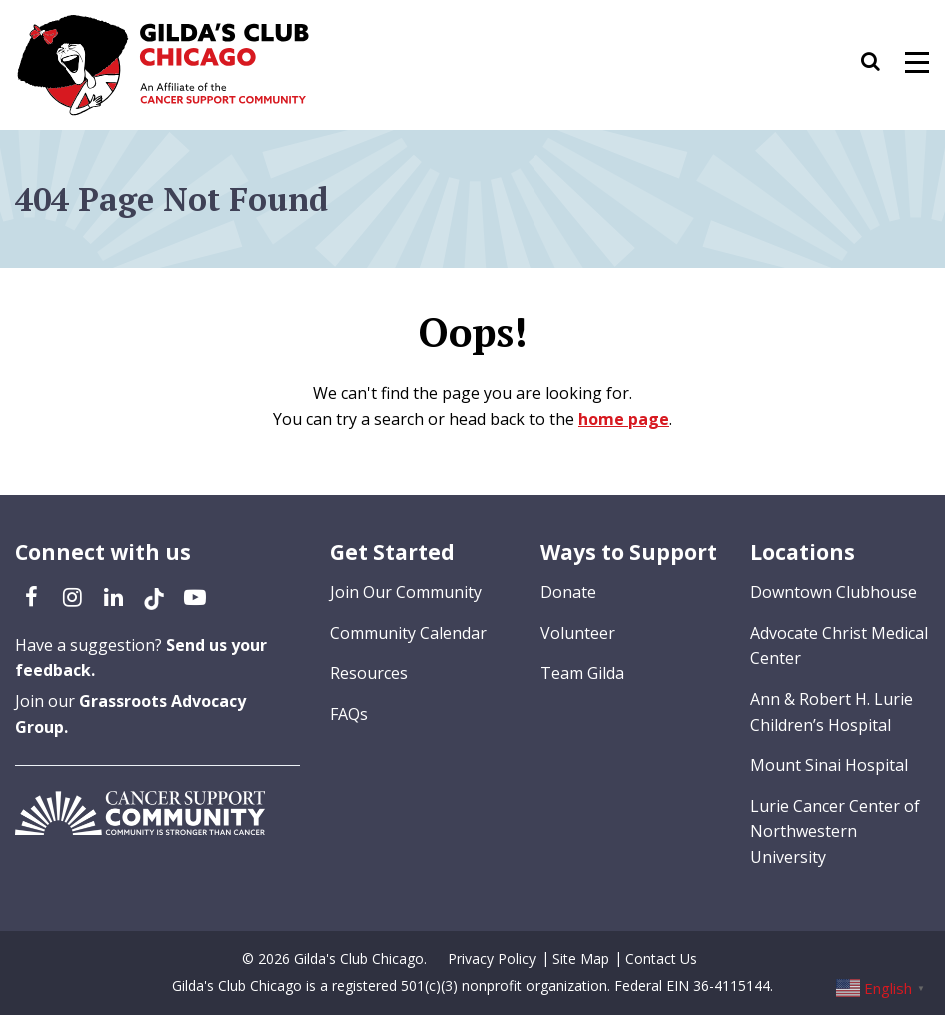 This screenshot has width=945, height=1015. I want to click on [button], so click(880, 65).